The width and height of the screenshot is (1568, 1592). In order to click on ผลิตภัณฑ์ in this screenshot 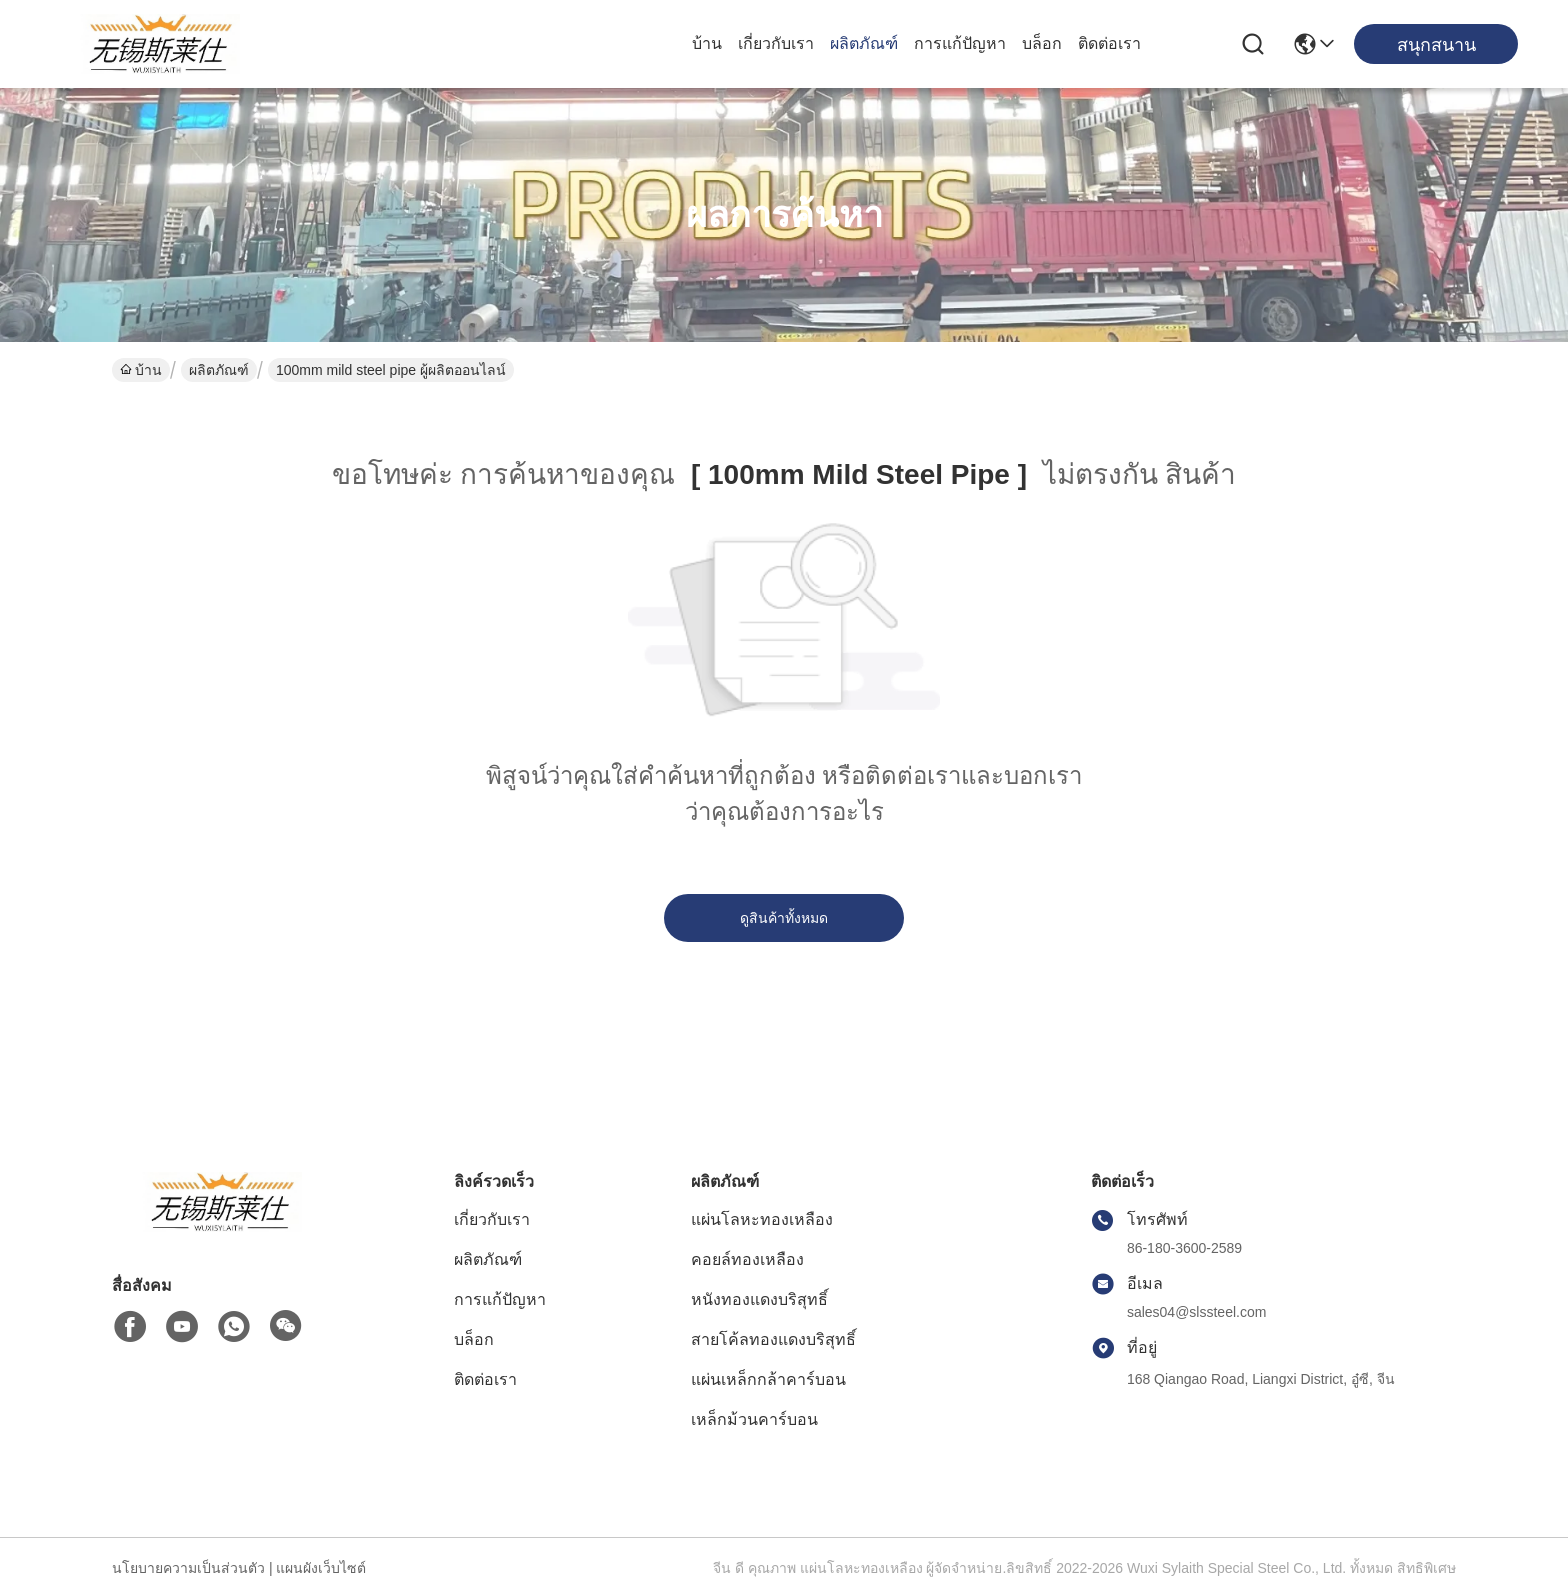, I will do `click(864, 43)`.